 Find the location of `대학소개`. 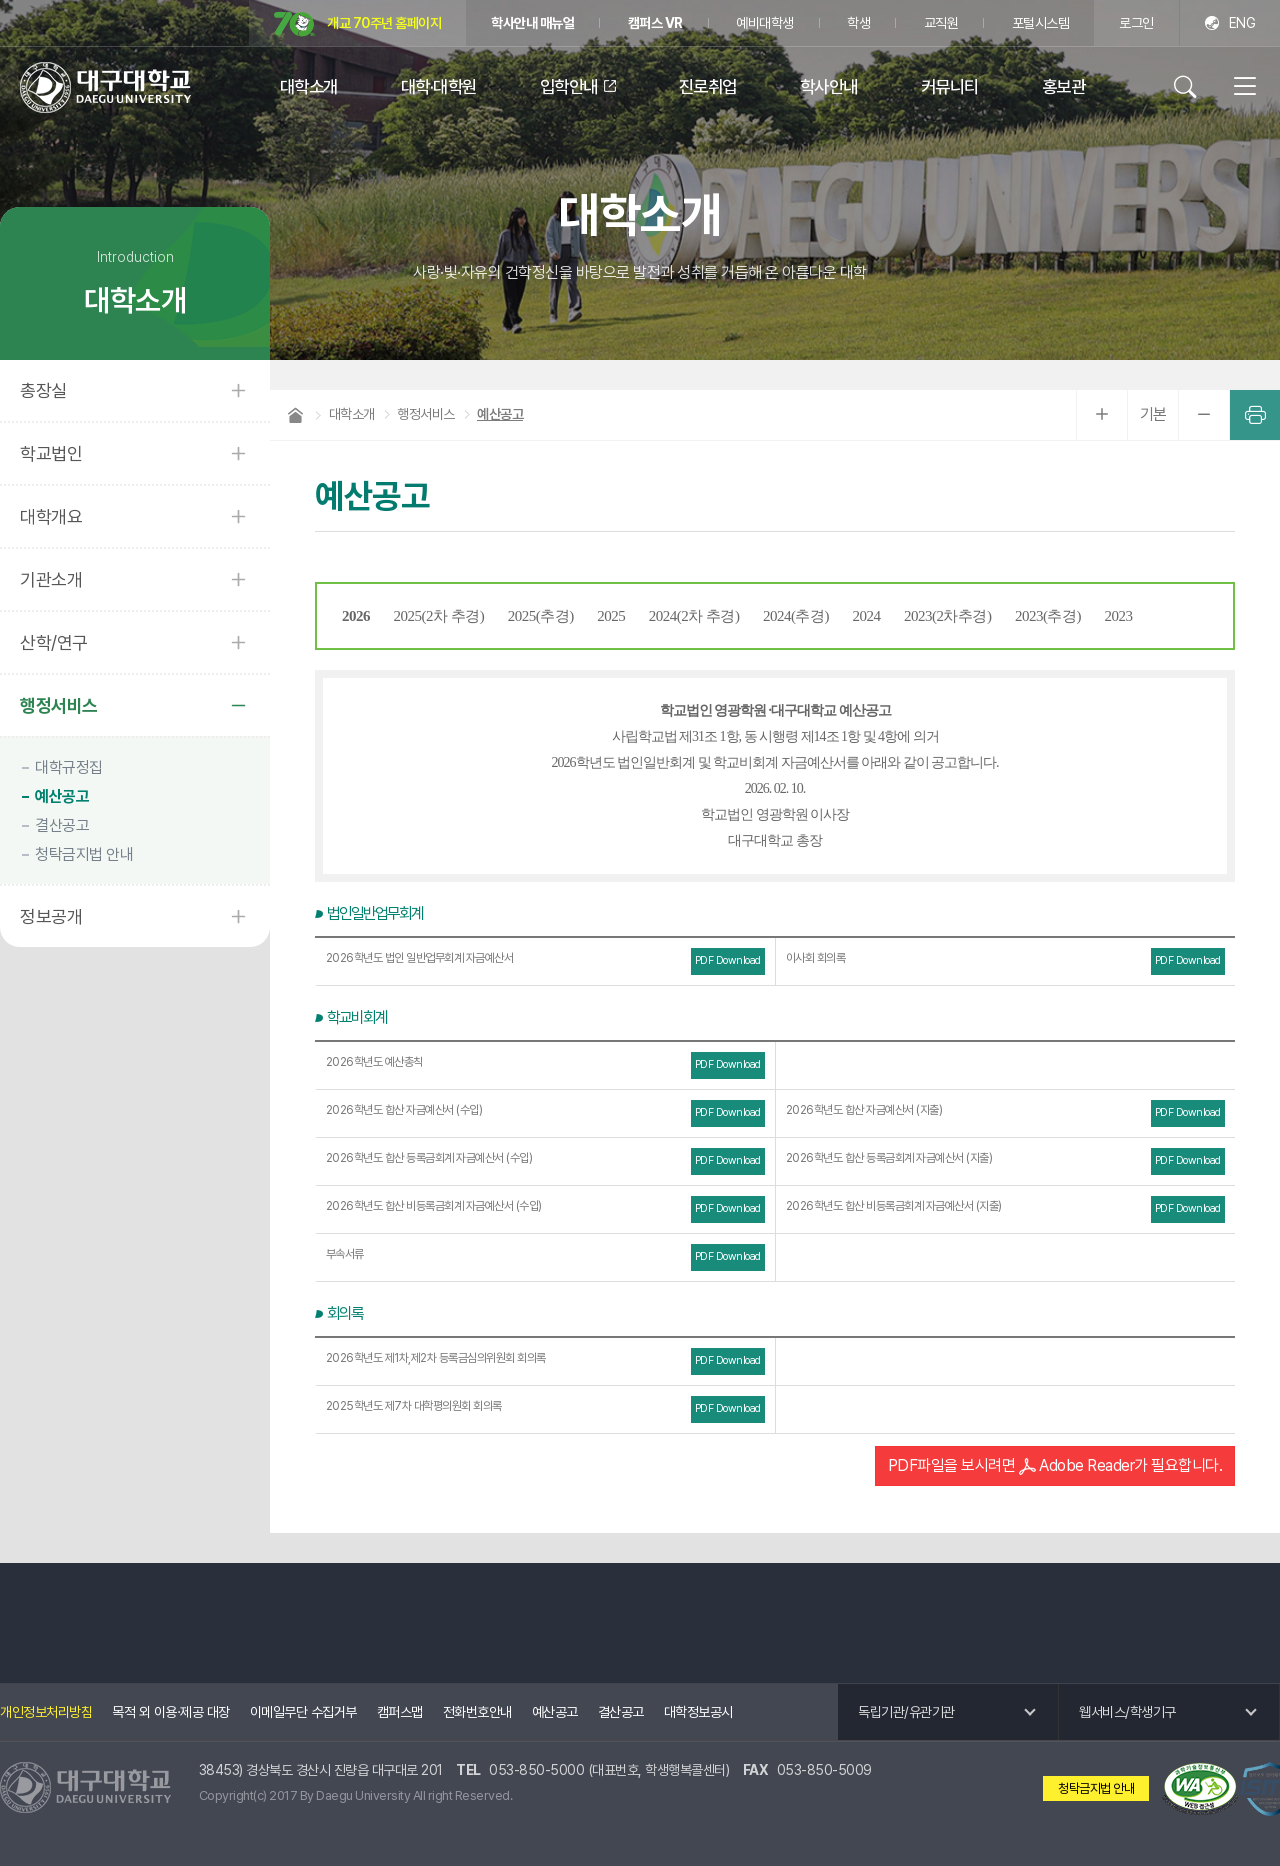

대학소개 is located at coordinates (309, 86).